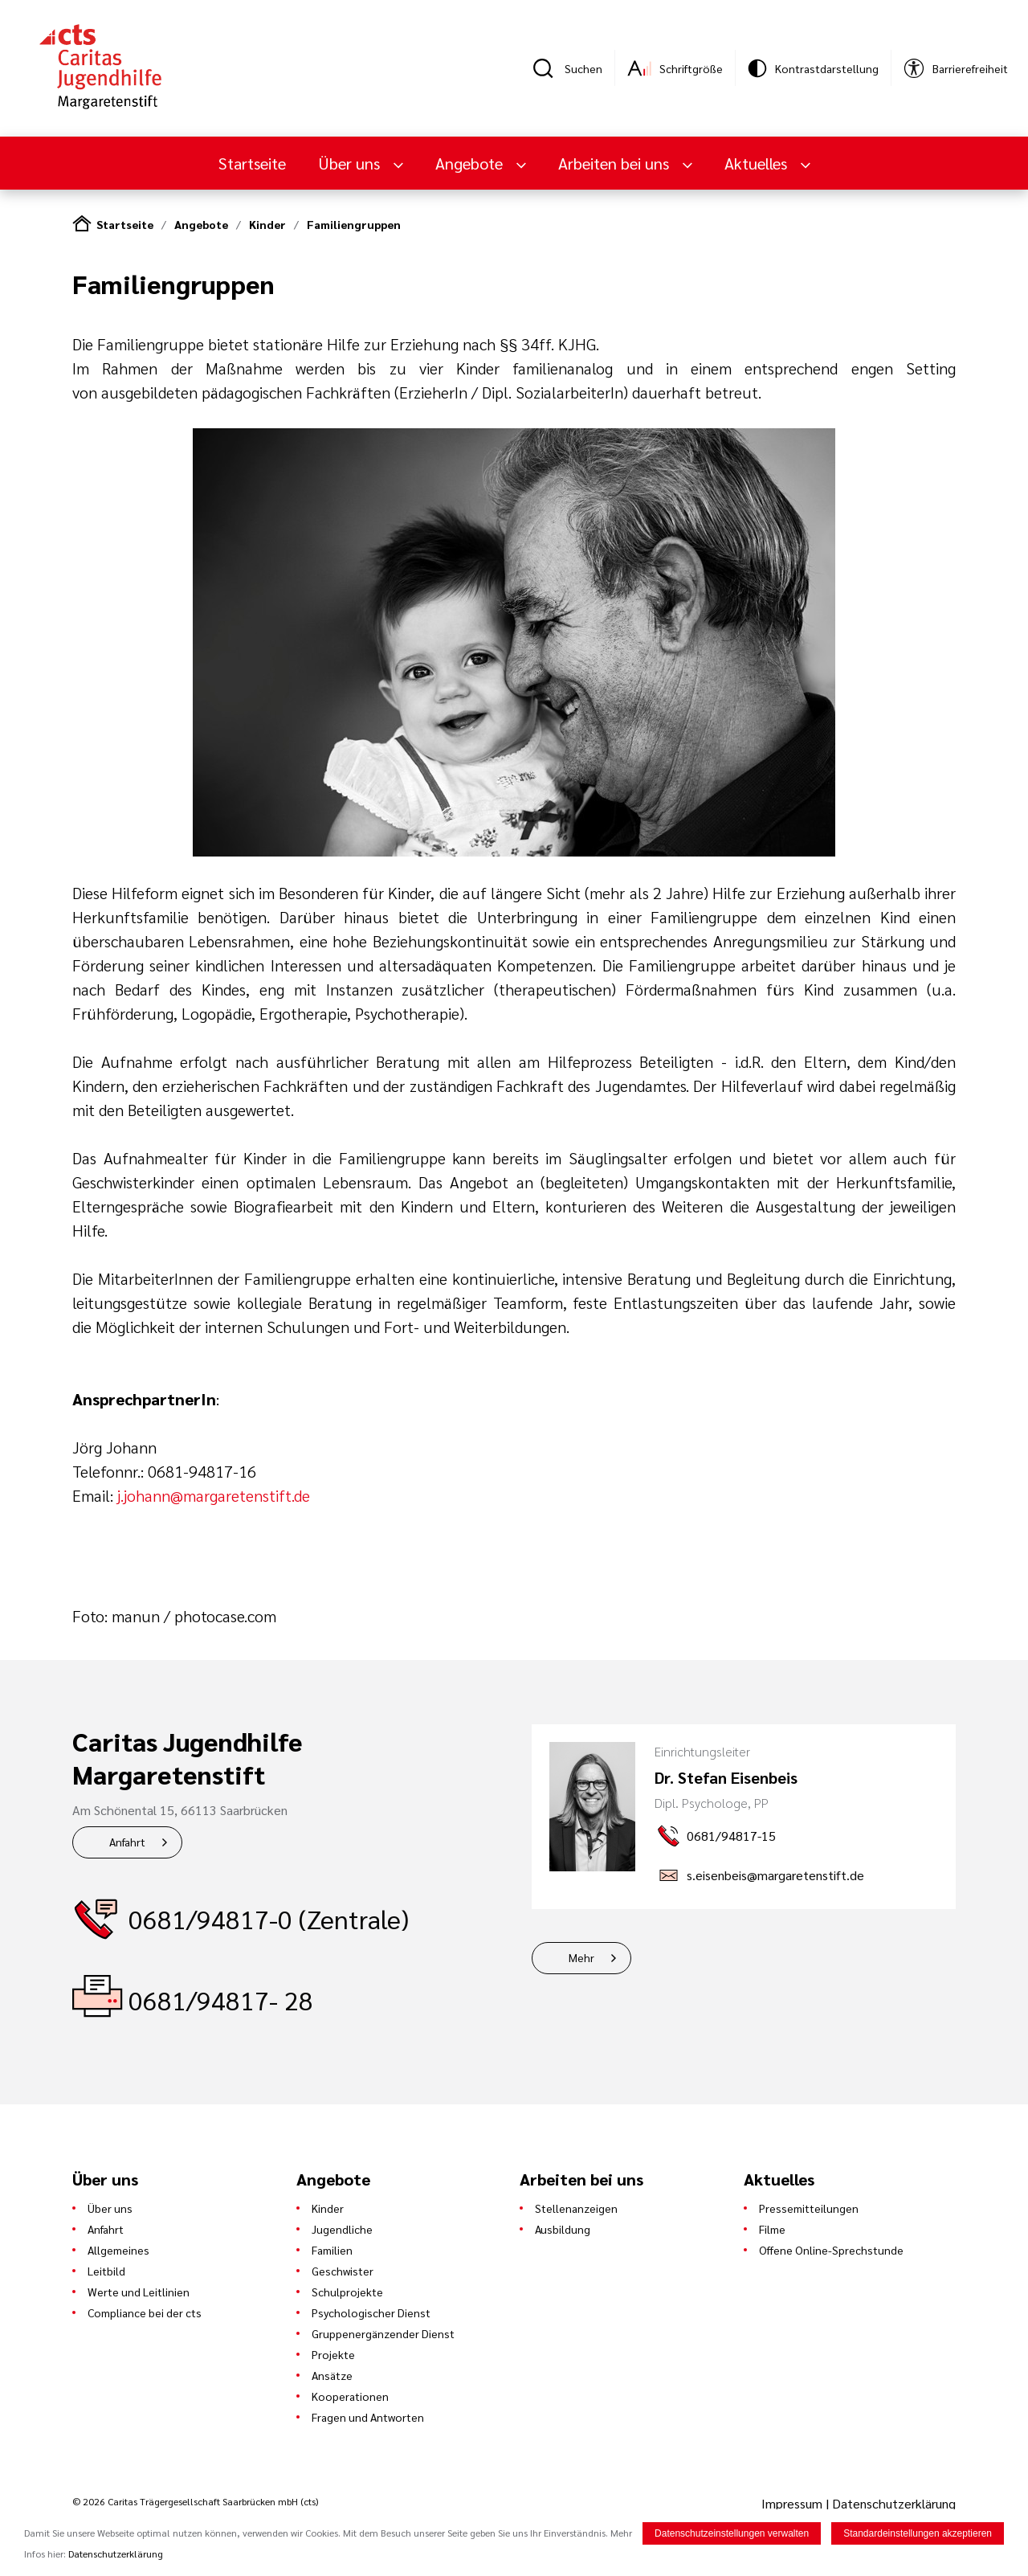 The height and width of the screenshot is (2576, 1028). Describe the element at coordinates (268, 1918) in the screenshot. I see `0681/94817-0 (Zentrale)` at that location.